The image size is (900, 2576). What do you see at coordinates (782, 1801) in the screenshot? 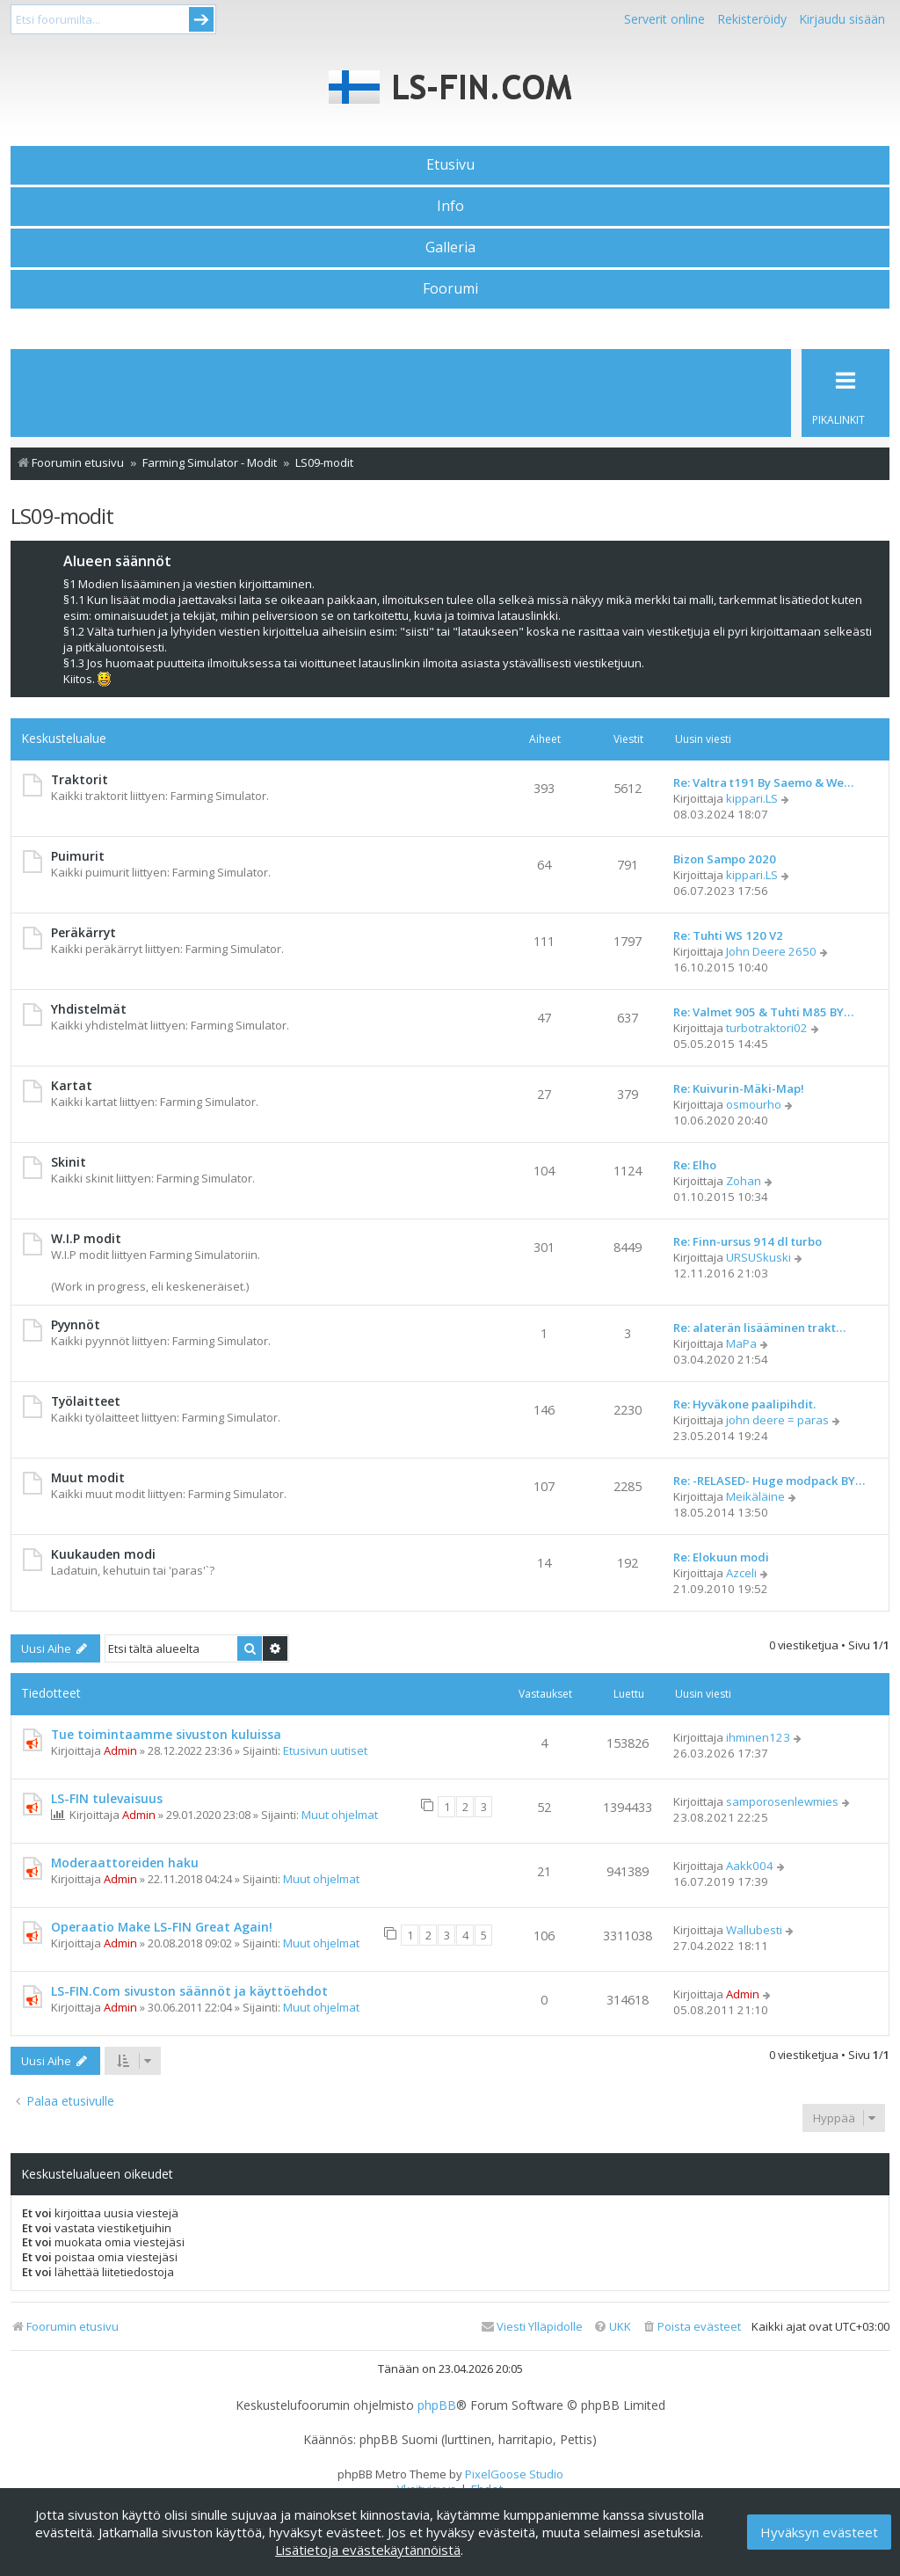
I see `samporosenlewmies` at bounding box center [782, 1801].